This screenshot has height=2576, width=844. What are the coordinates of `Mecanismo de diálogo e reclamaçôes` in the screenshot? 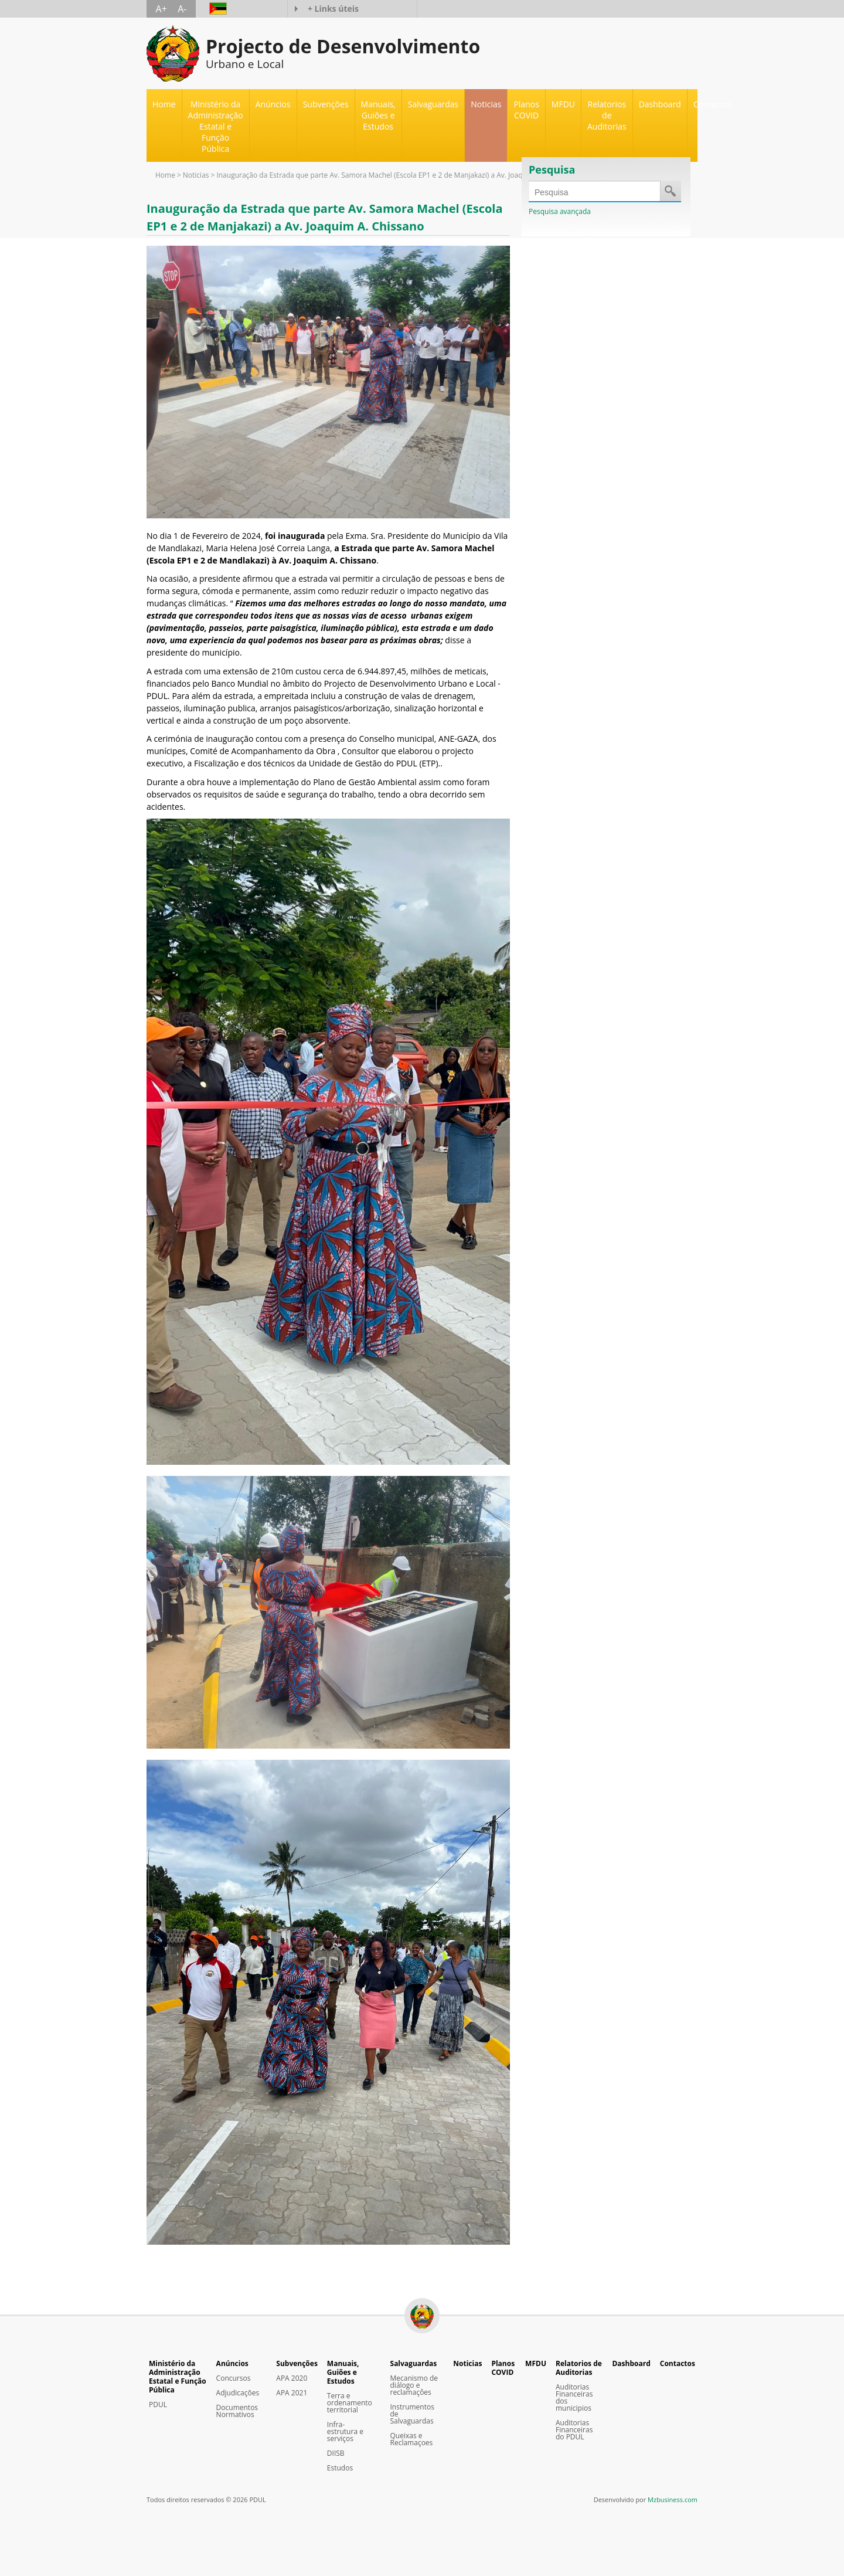 It's located at (414, 2385).